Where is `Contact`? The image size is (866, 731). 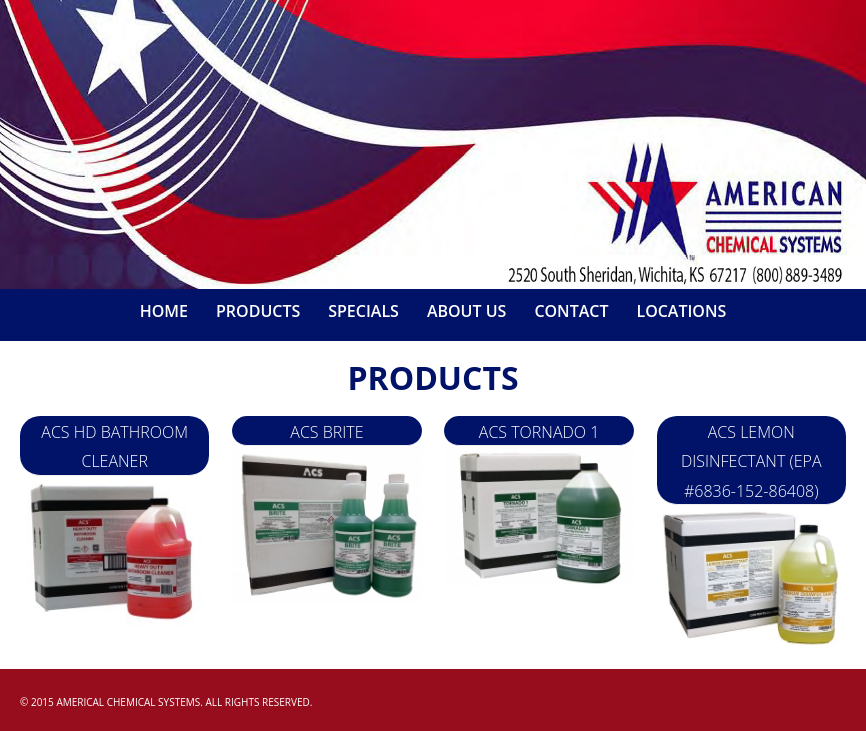
Contact is located at coordinates (571, 311).